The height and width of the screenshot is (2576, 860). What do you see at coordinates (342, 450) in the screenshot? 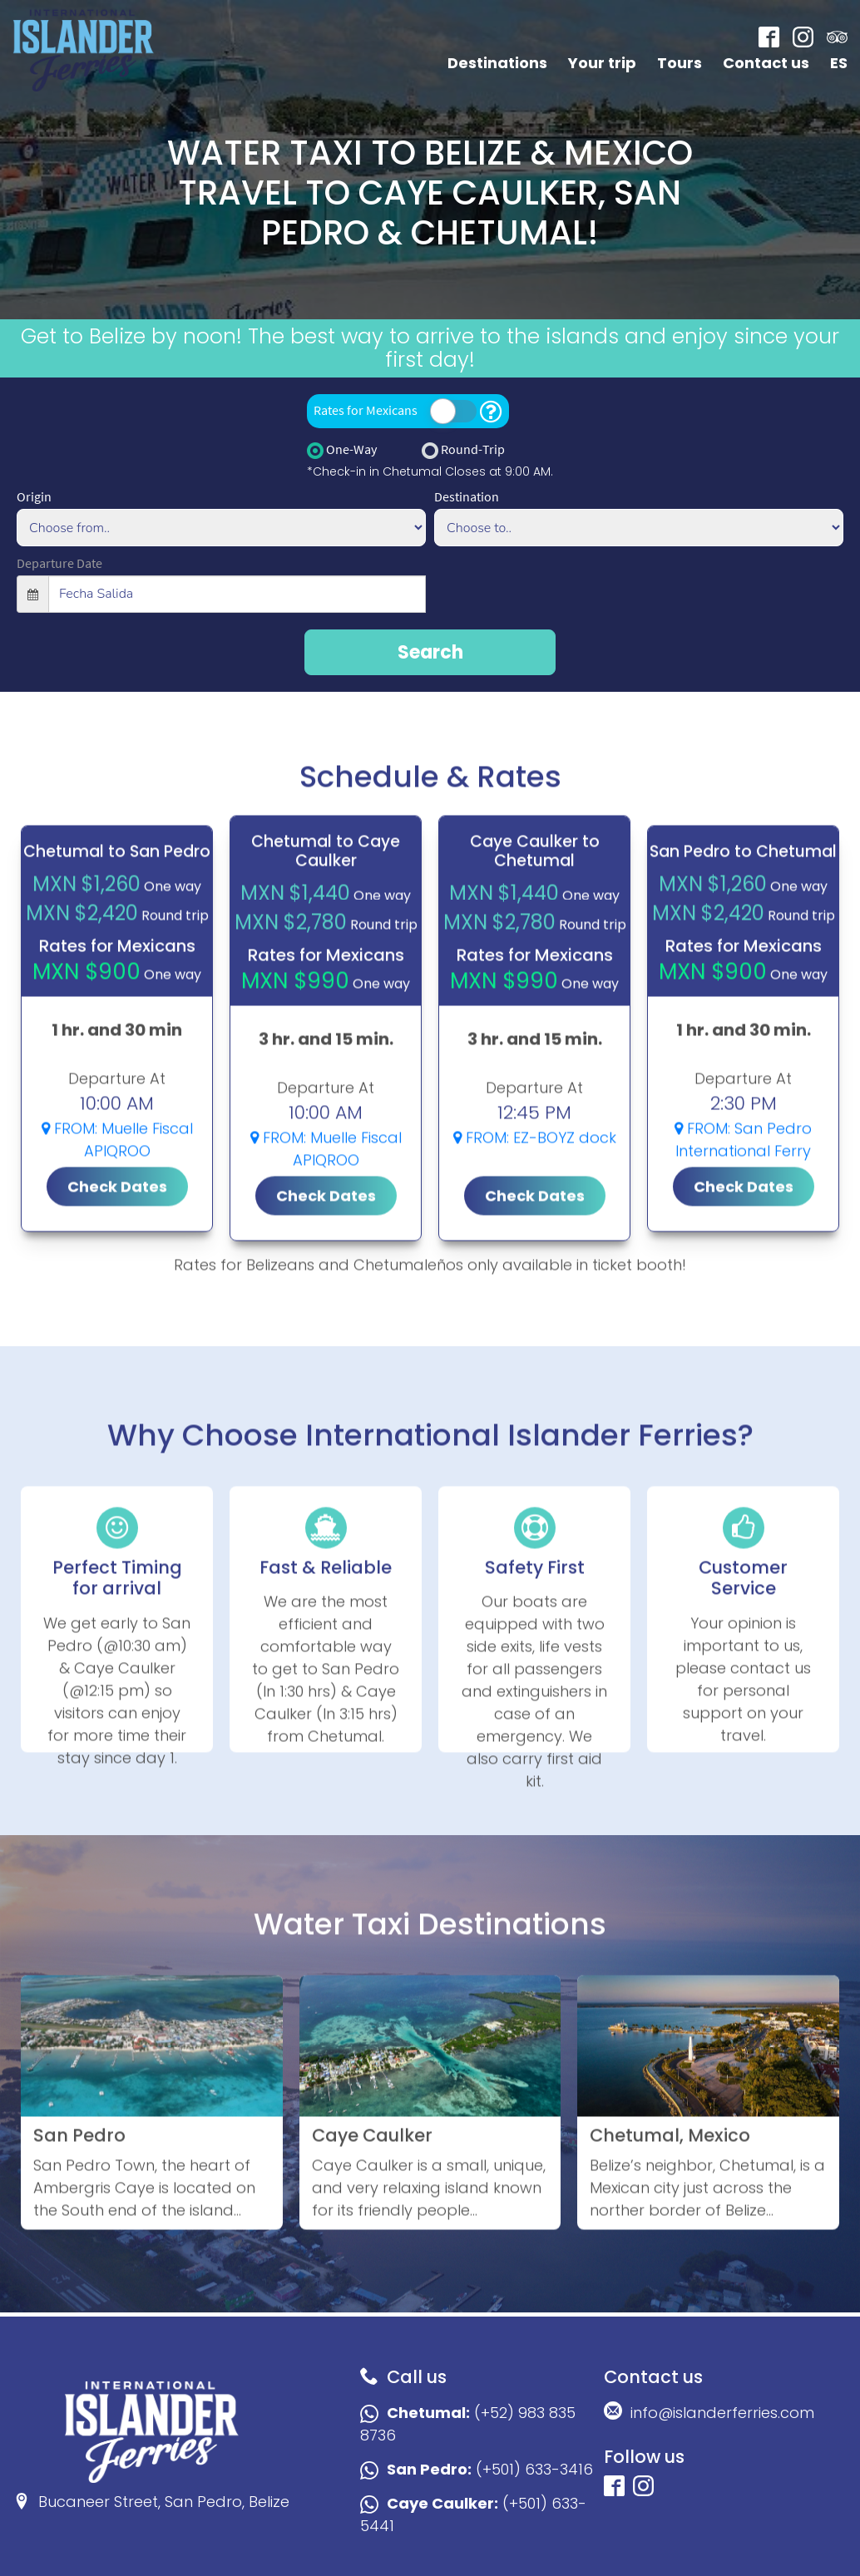
I see `One-Way` at bounding box center [342, 450].